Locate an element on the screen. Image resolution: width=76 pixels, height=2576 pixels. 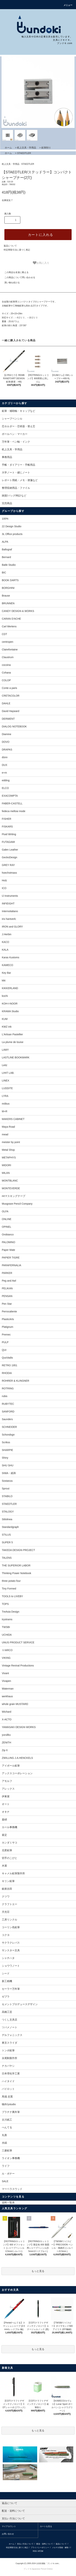
ホーム is located at coordinates (8, 147).